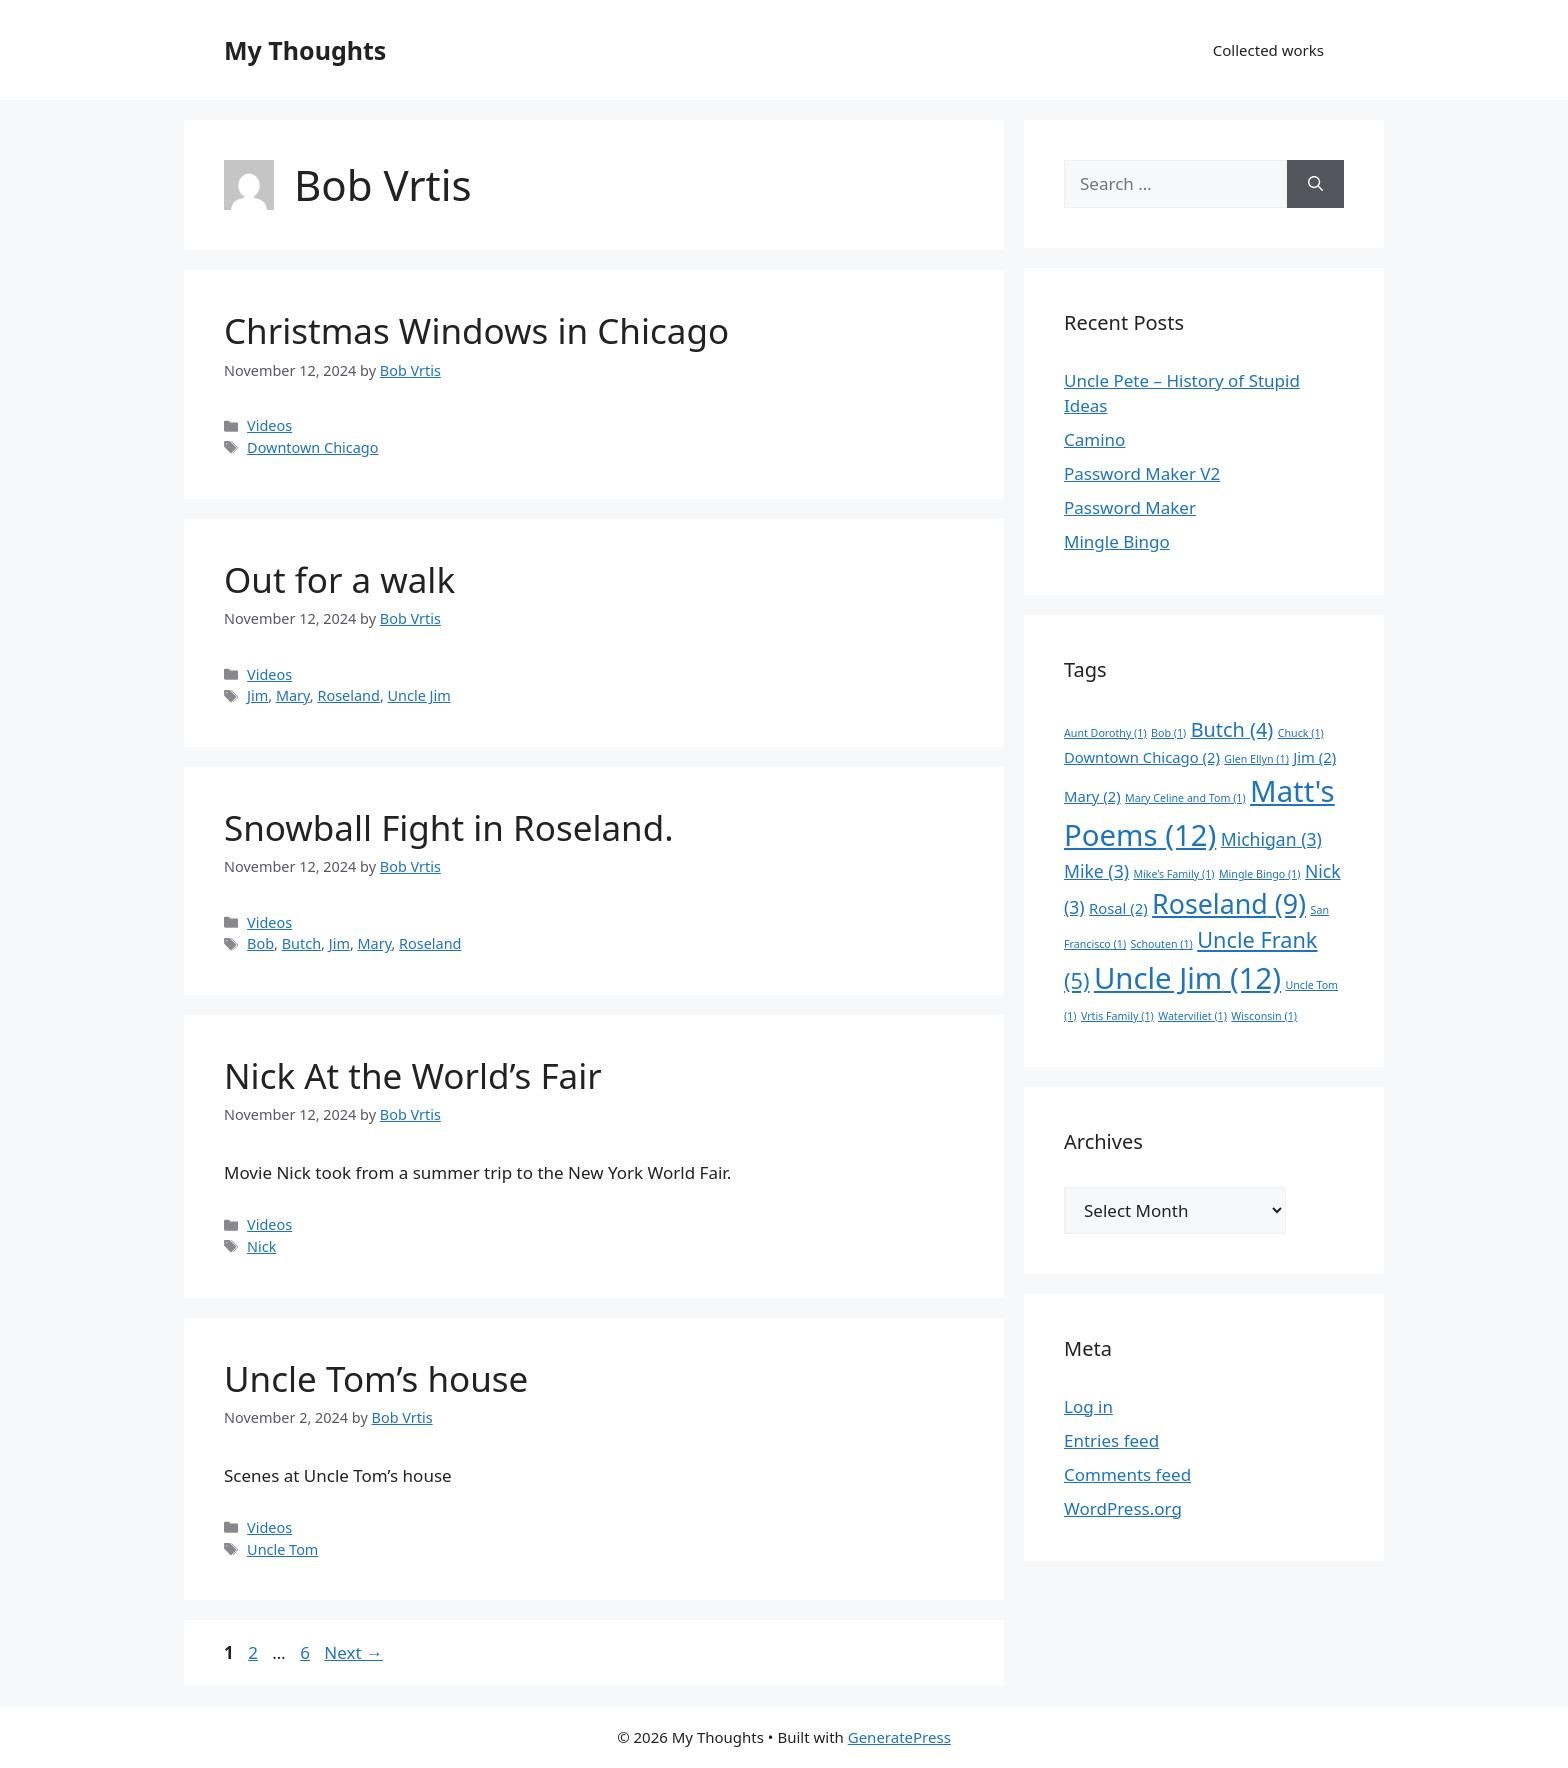  What do you see at coordinates (449, 827) in the screenshot?
I see `Snowball Fight in Roseland.` at bounding box center [449, 827].